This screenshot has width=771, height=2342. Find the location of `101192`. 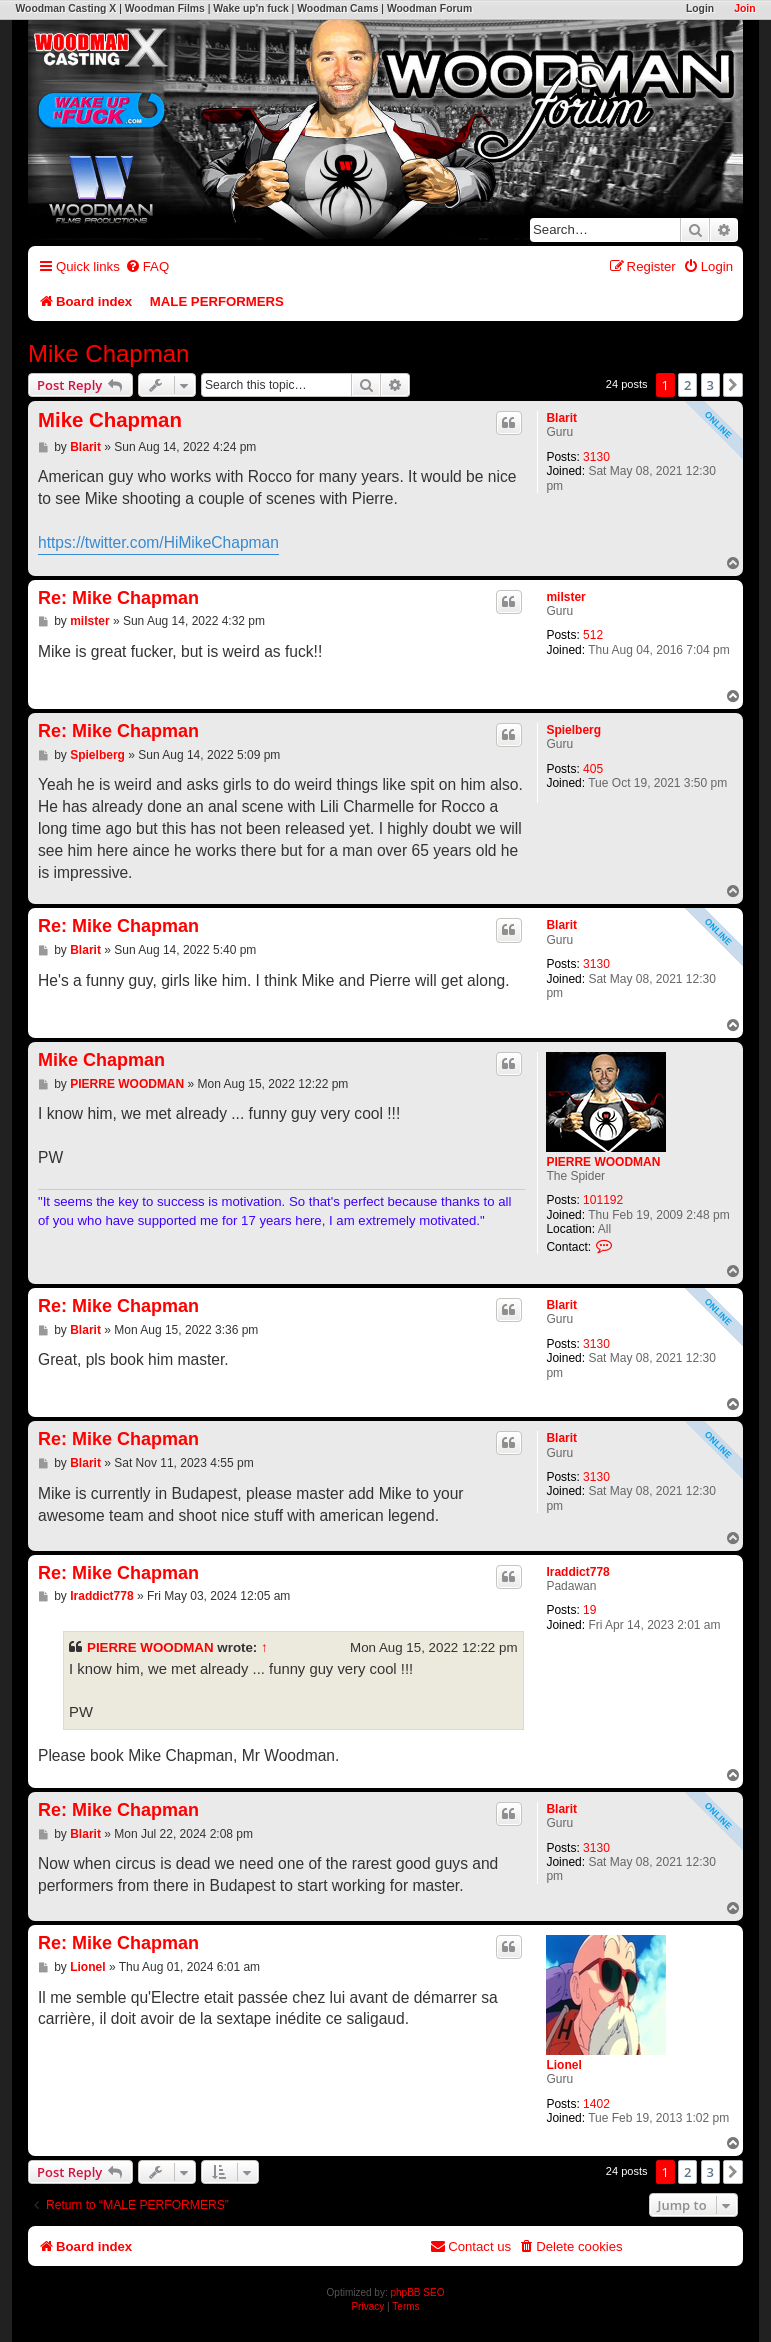

101192 is located at coordinates (603, 1200).